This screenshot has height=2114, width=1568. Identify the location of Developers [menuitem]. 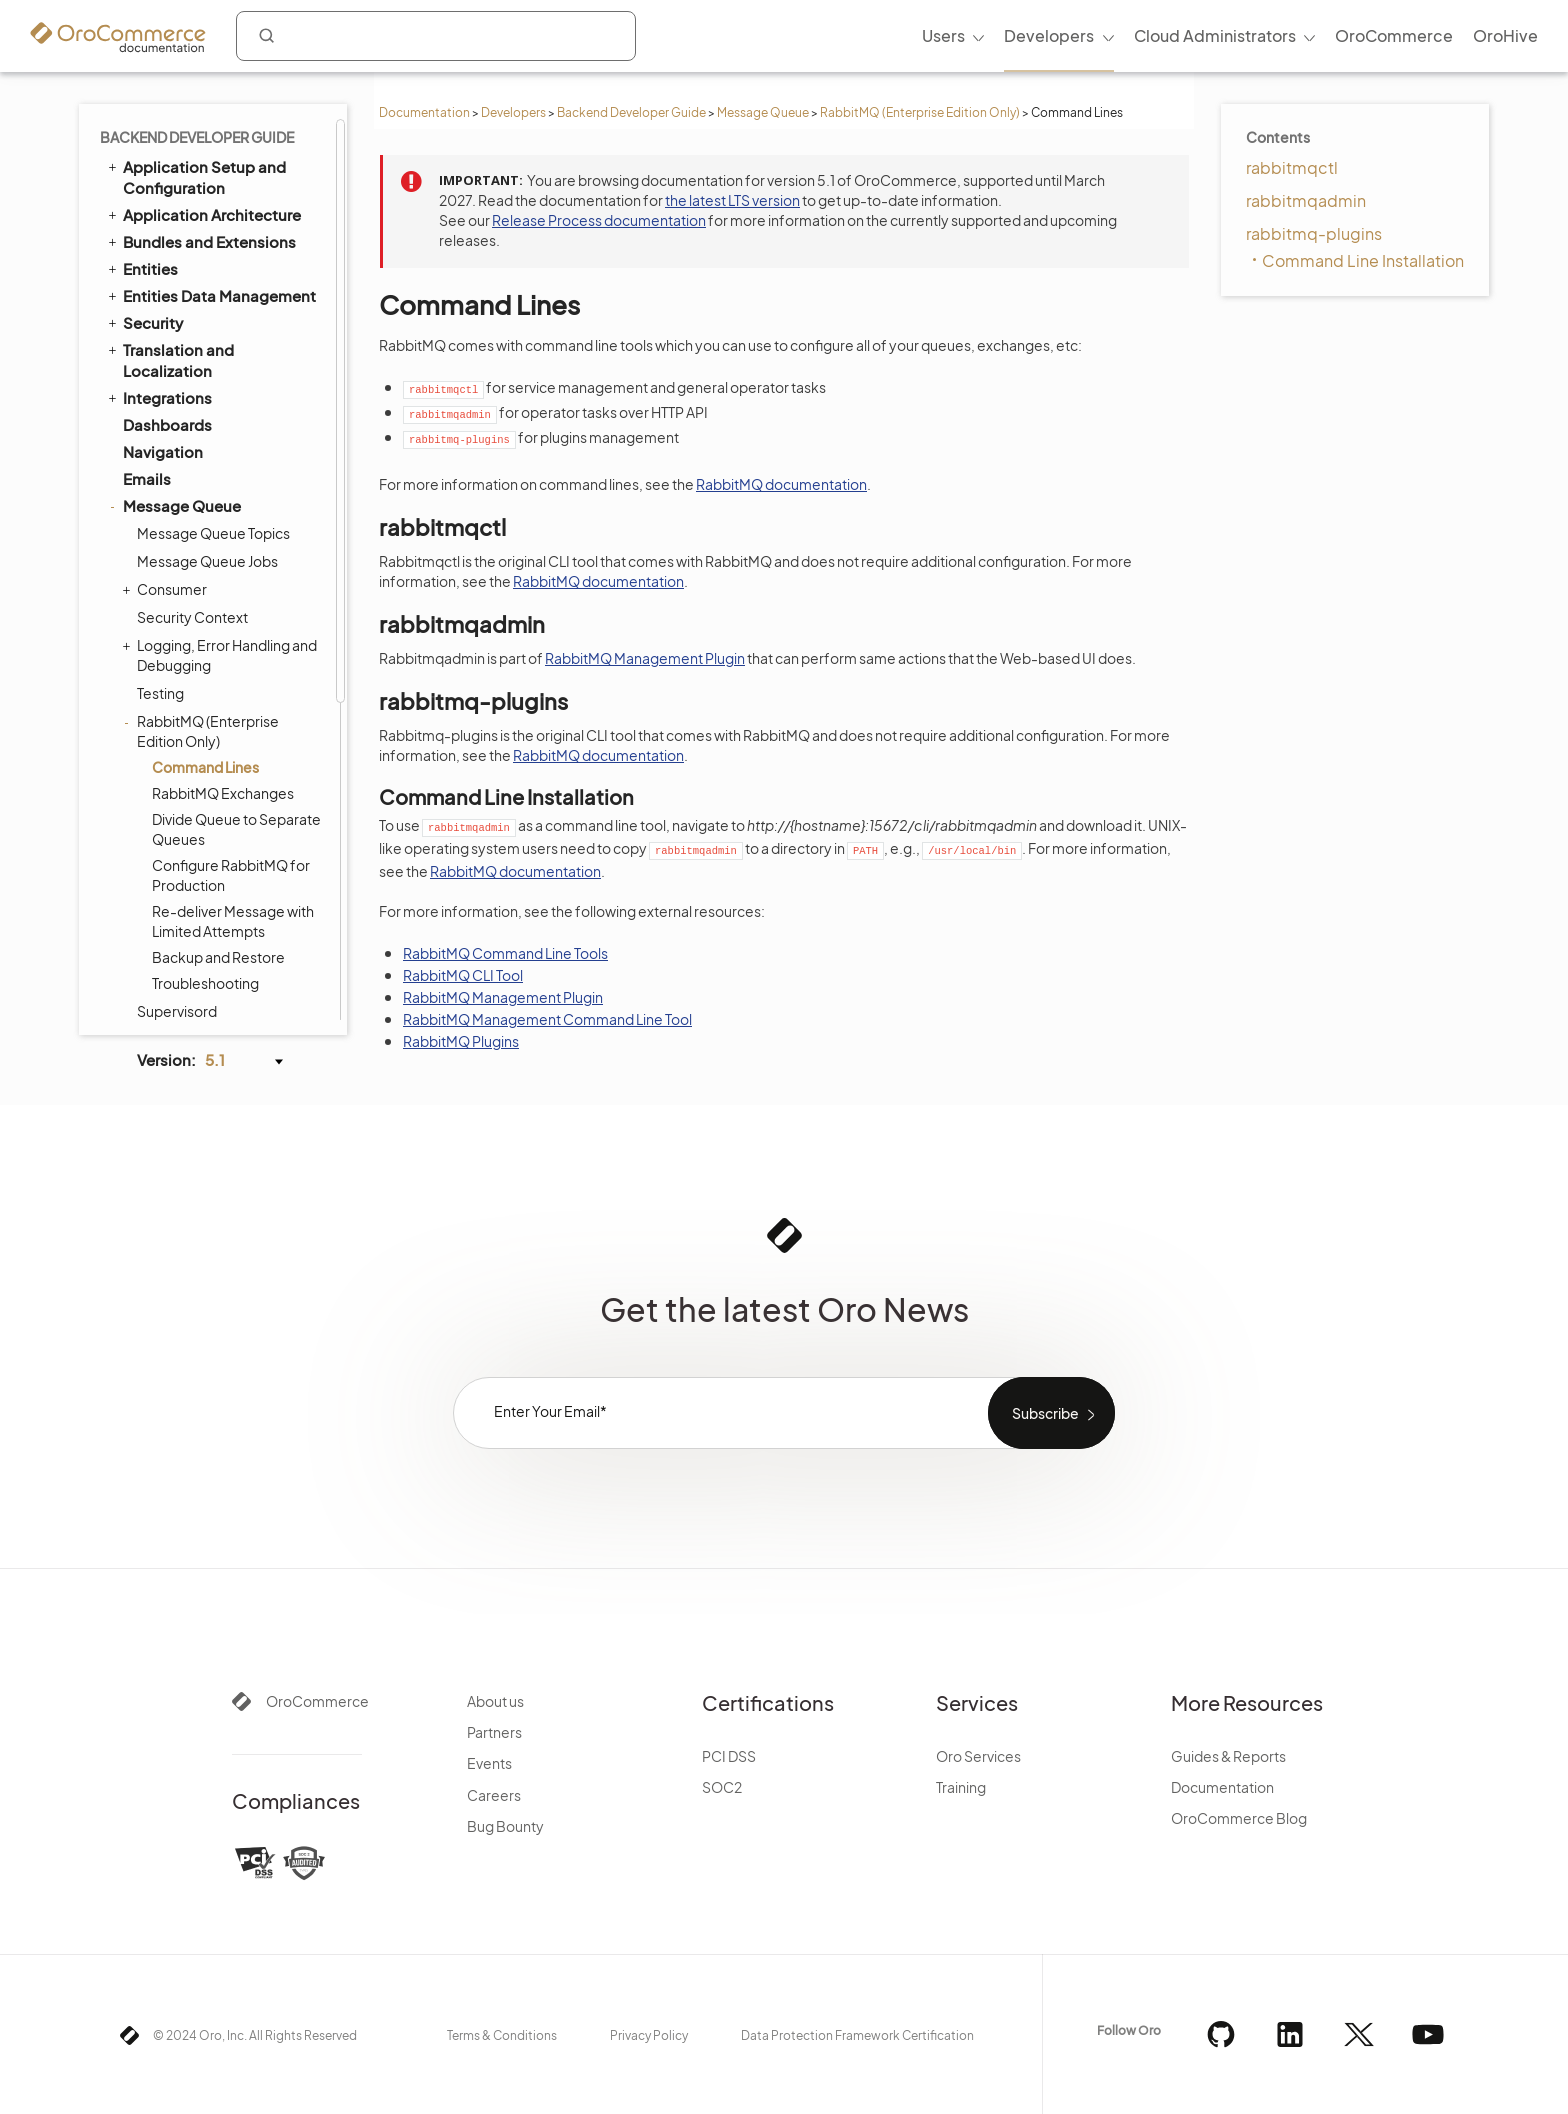
(1049, 35).